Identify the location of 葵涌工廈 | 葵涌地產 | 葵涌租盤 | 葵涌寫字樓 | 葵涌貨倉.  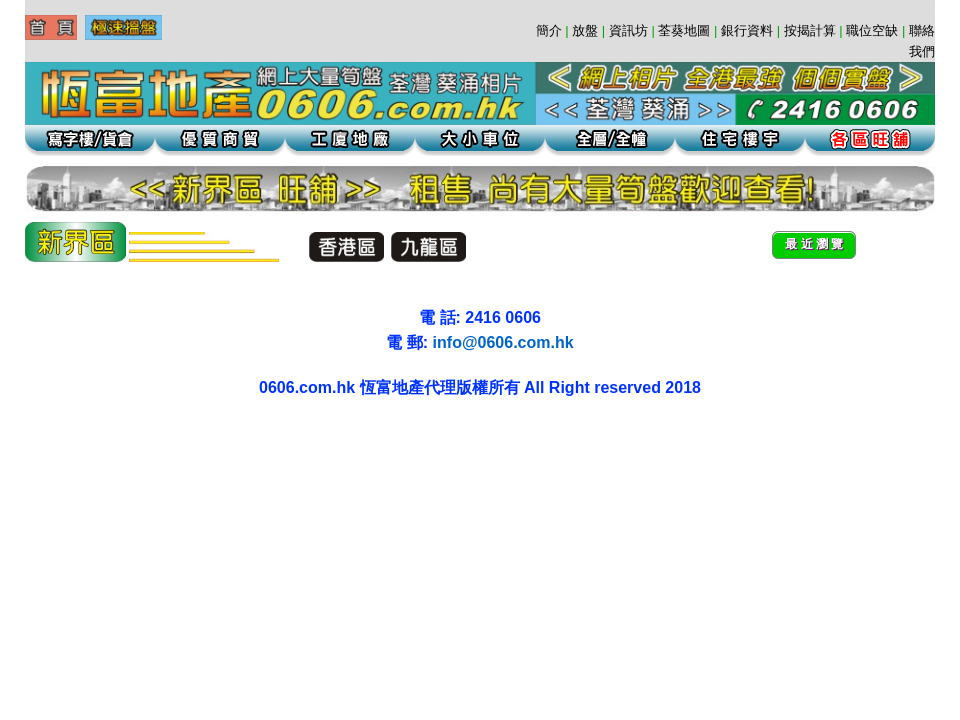
(24, 431).